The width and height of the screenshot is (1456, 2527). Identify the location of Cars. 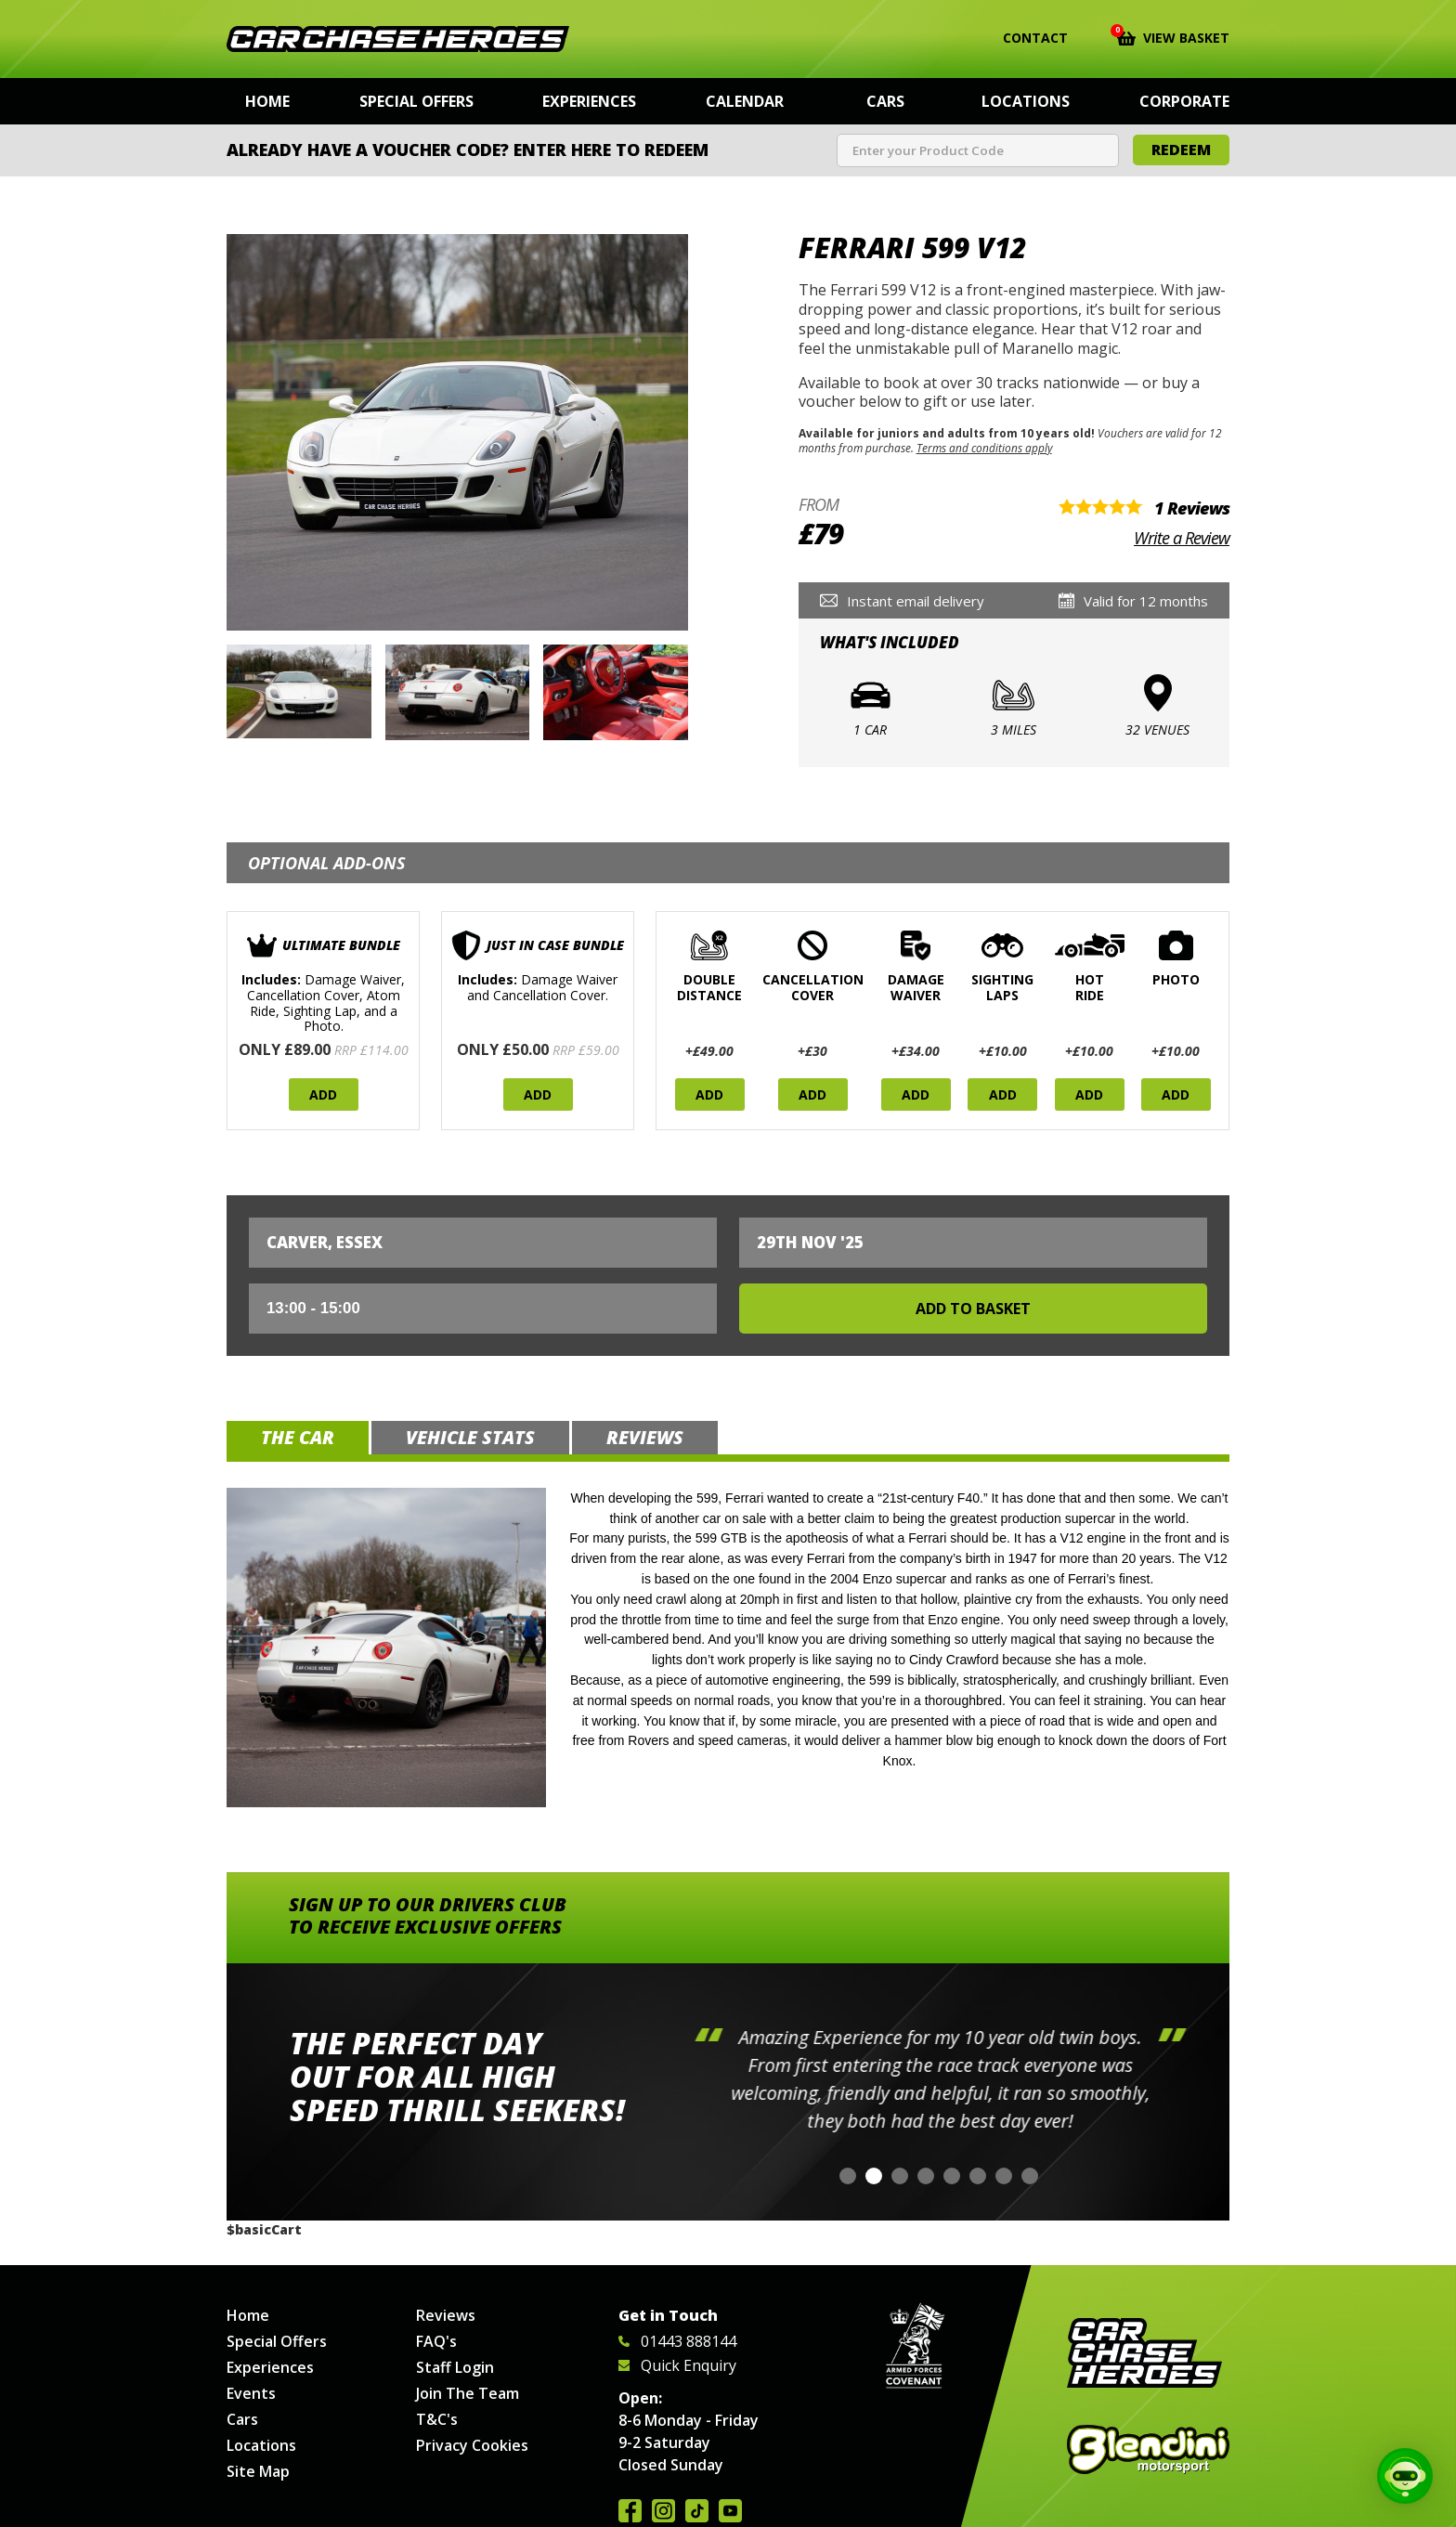
(885, 101).